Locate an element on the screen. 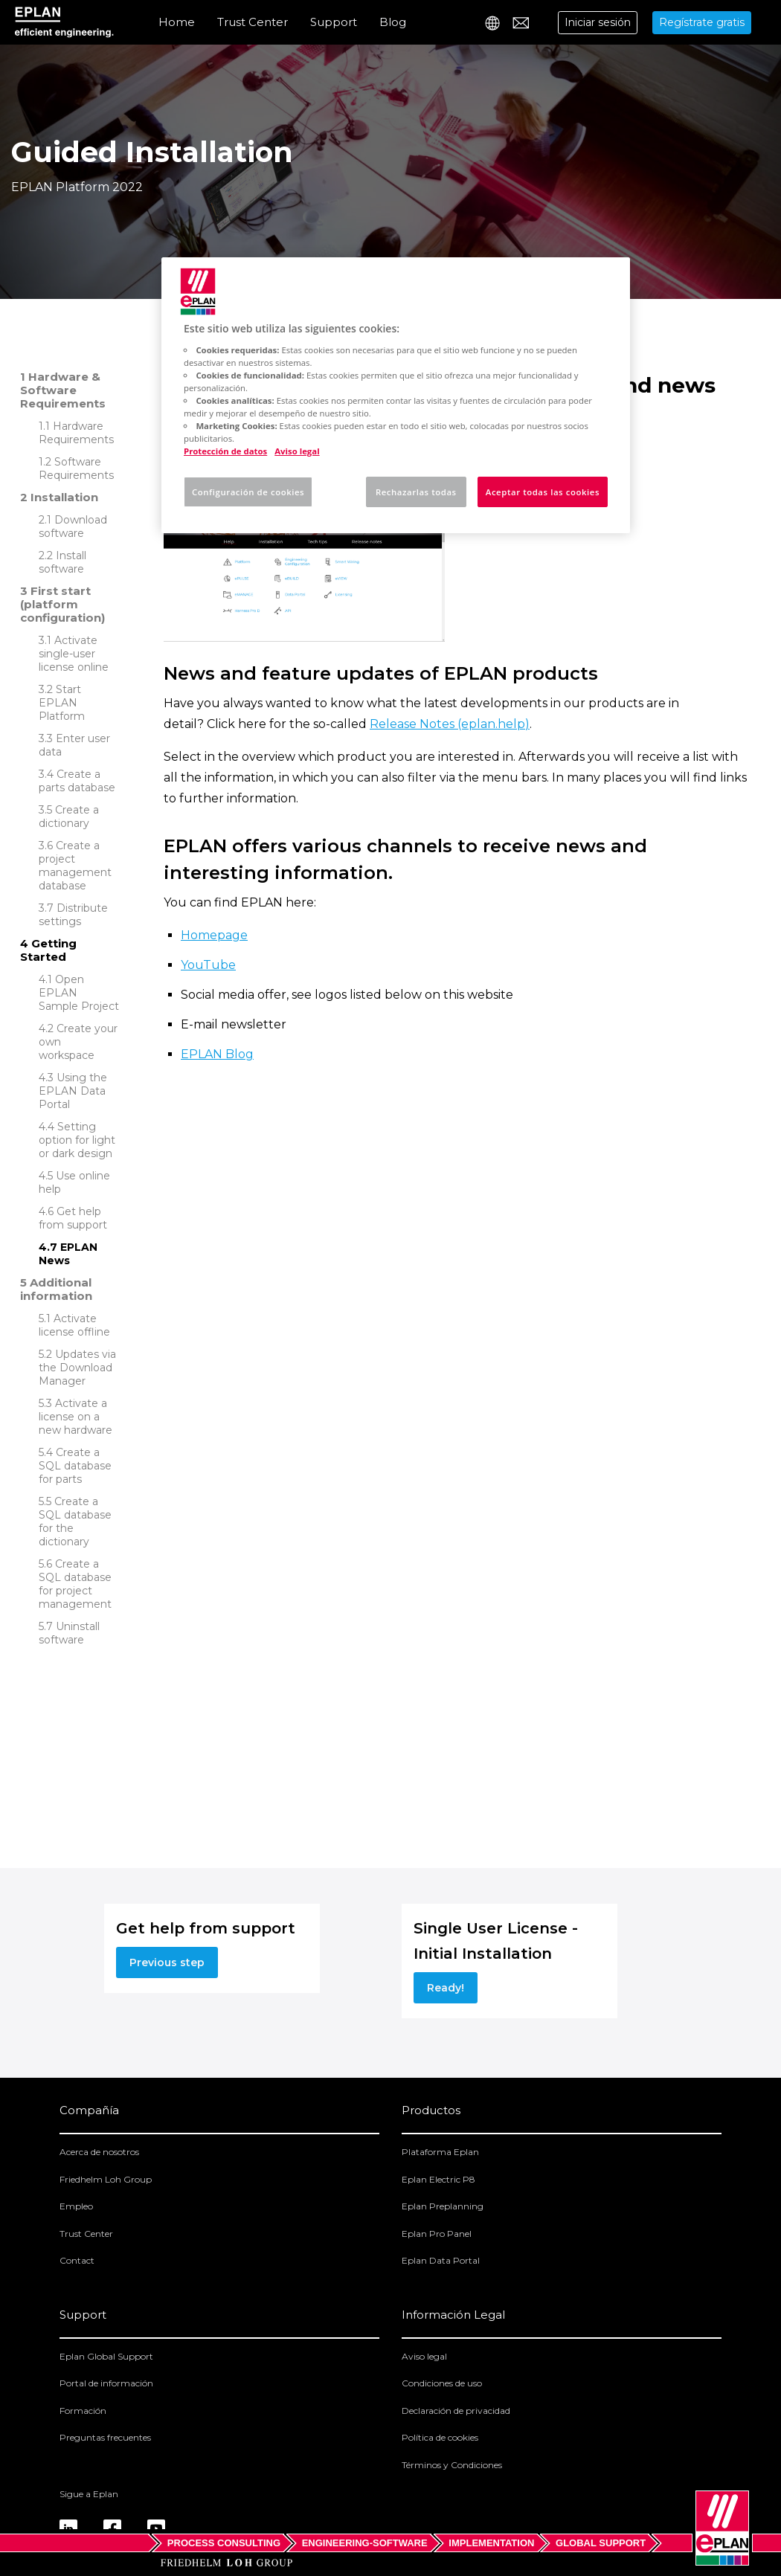 Image resolution: width=781 pixels, height=2576 pixels. Protección de datos is located at coordinates (225, 451).